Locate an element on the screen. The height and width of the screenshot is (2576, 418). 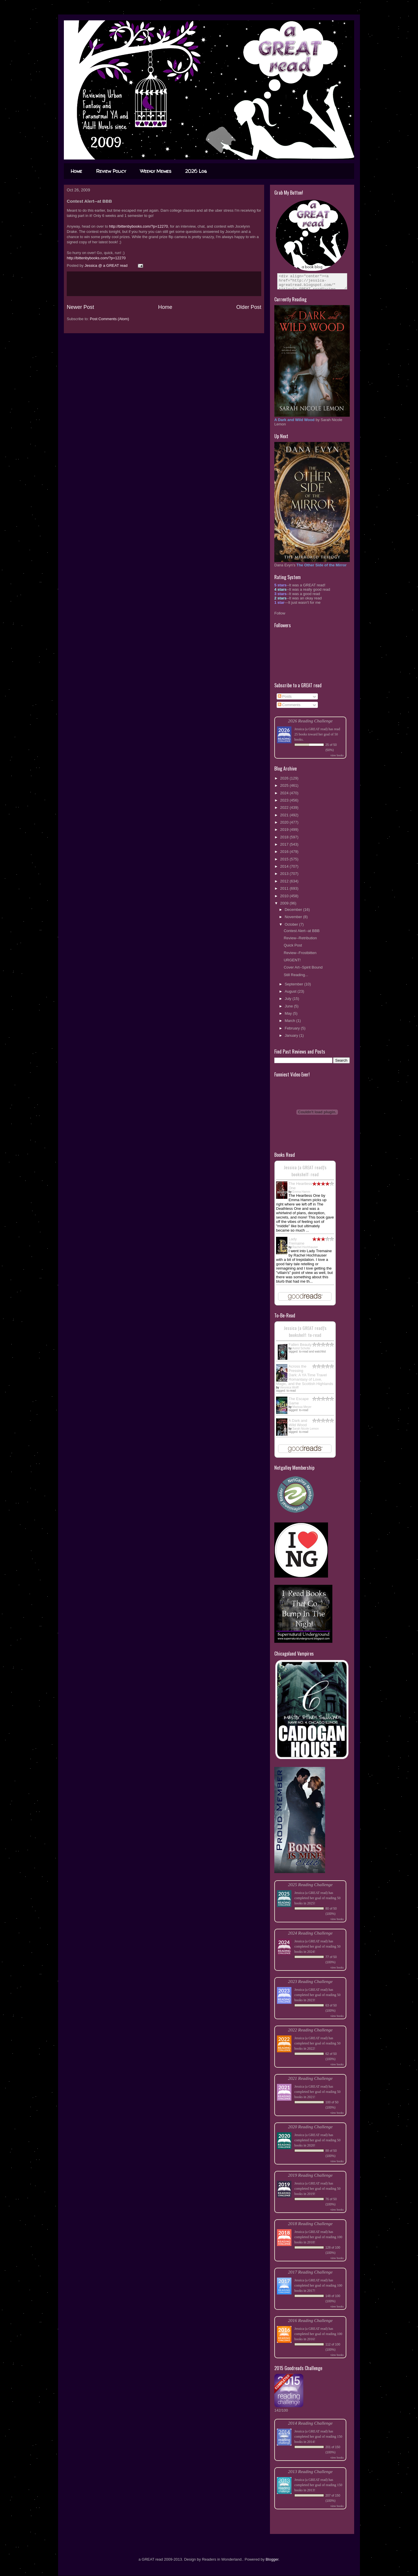
Jessica (a GREAT read)'s bookshelf: read is located at coordinates (305, 1171).